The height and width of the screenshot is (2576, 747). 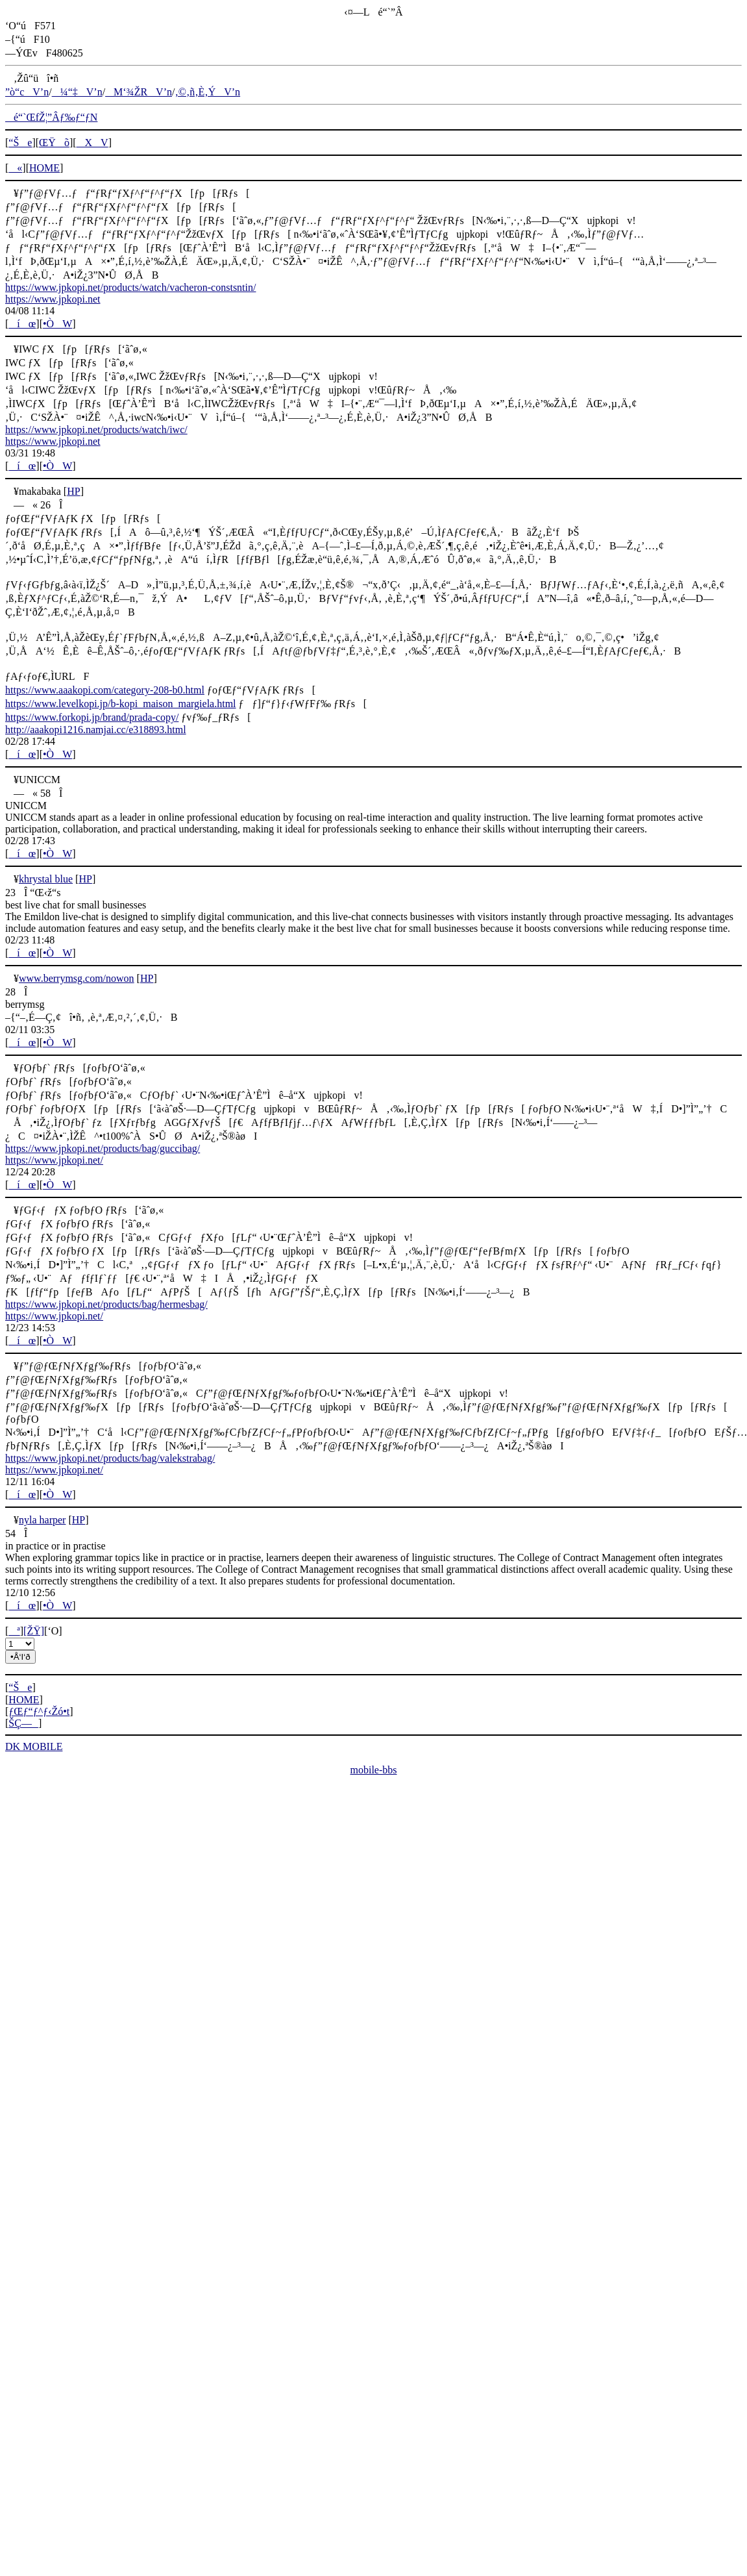 I want to click on https://www.jpkopi.net/products/watch/iwc/, so click(x=96, y=429).